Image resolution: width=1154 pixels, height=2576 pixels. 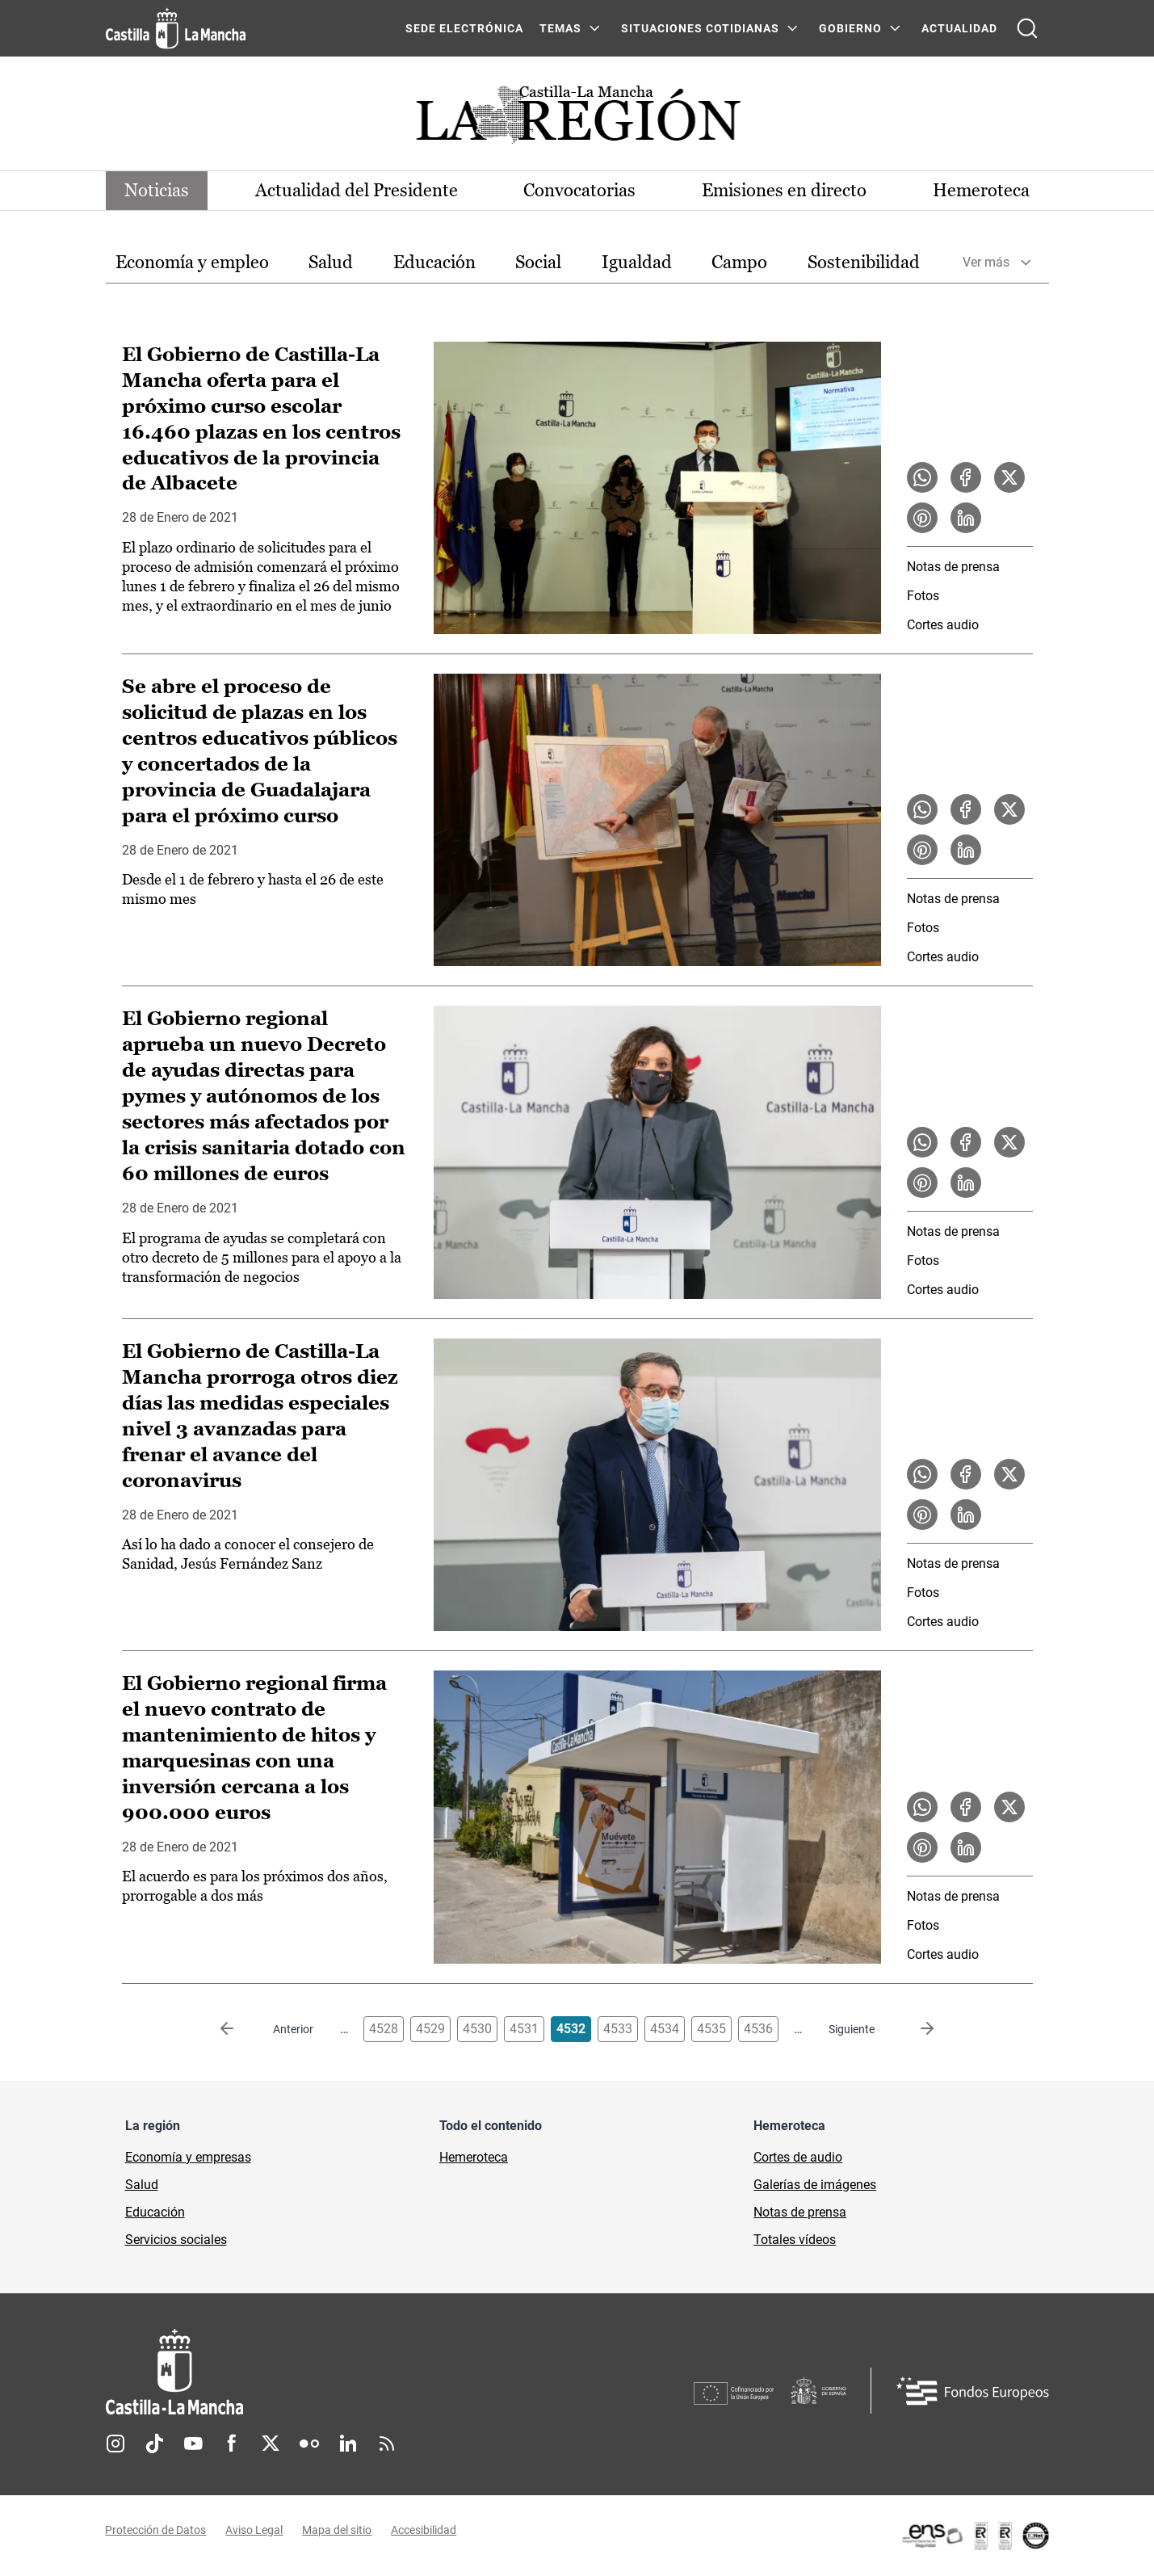 What do you see at coordinates (231, 2443) in the screenshot?
I see `Facebook [Facebook (se abre en nueva pestaña)]` at bounding box center [231, 2443].